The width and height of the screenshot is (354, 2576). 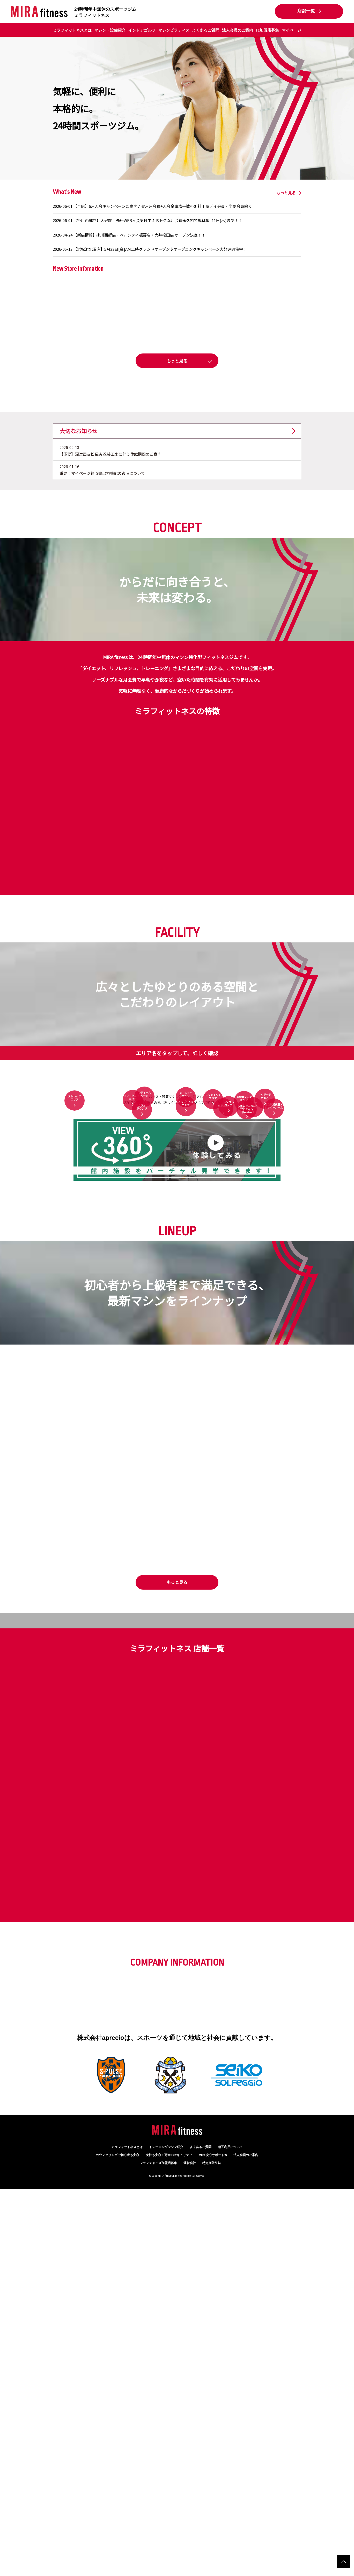 I want to click on レディースルーム, so click(x=144, y=1188).